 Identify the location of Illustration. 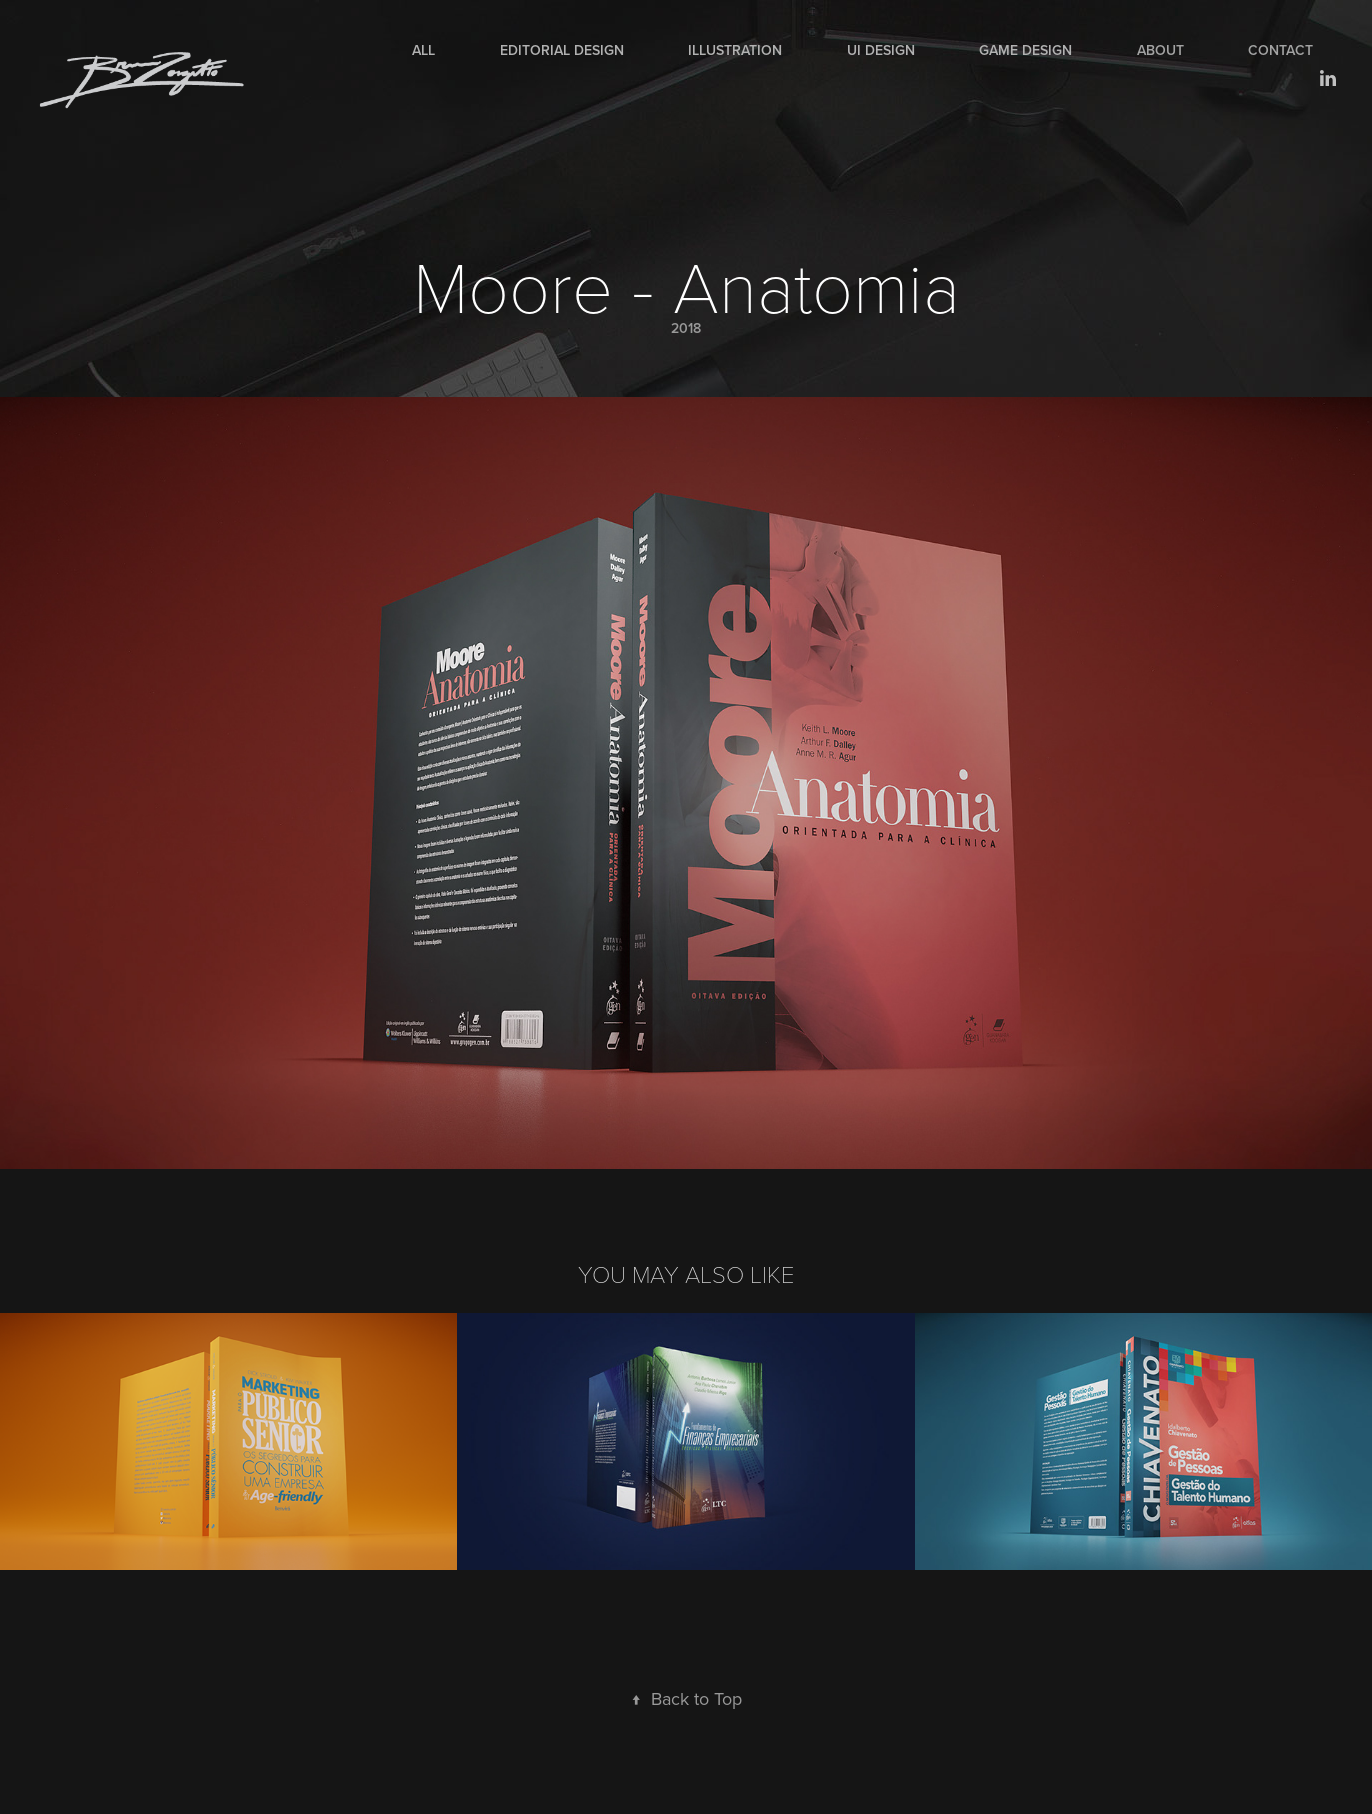
(735, 50).